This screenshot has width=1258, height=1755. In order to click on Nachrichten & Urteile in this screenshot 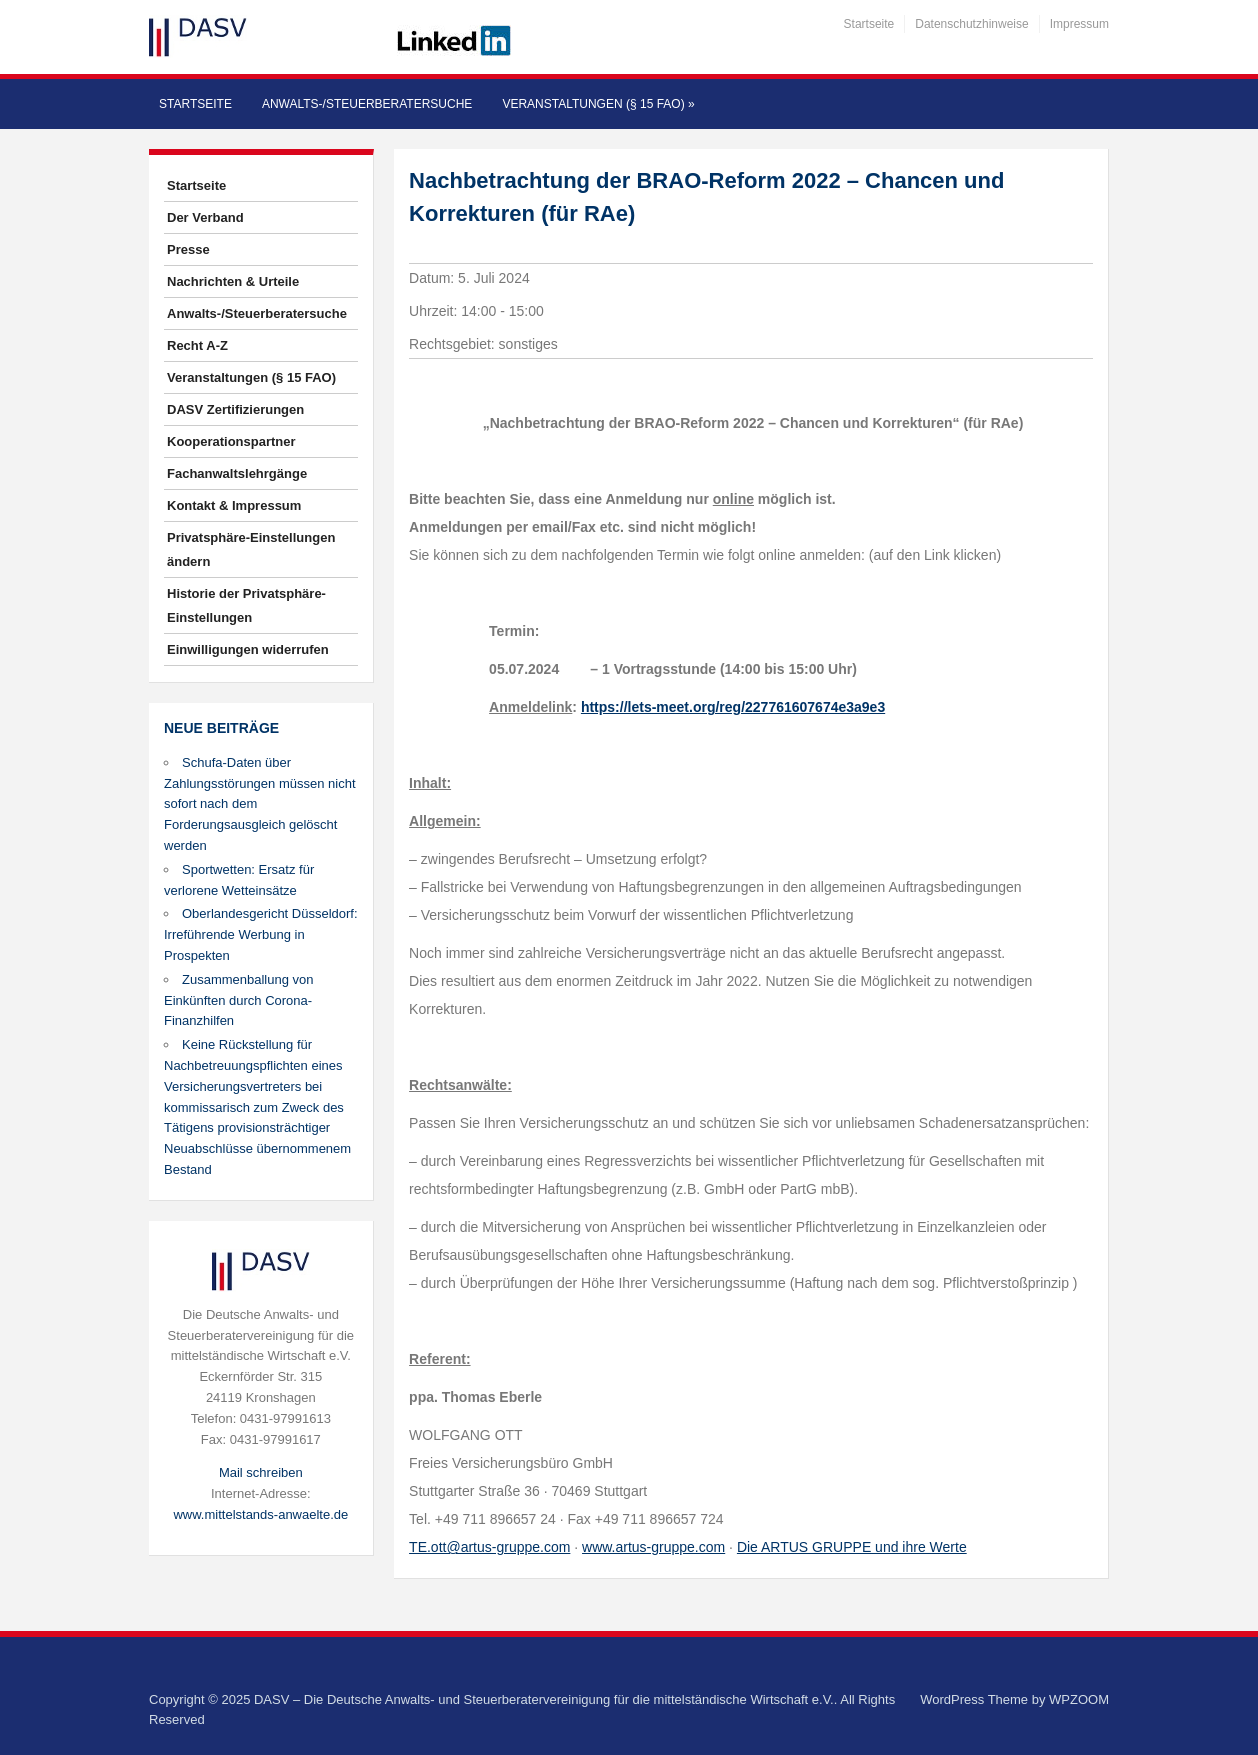, I will do `click(233, 281)`.